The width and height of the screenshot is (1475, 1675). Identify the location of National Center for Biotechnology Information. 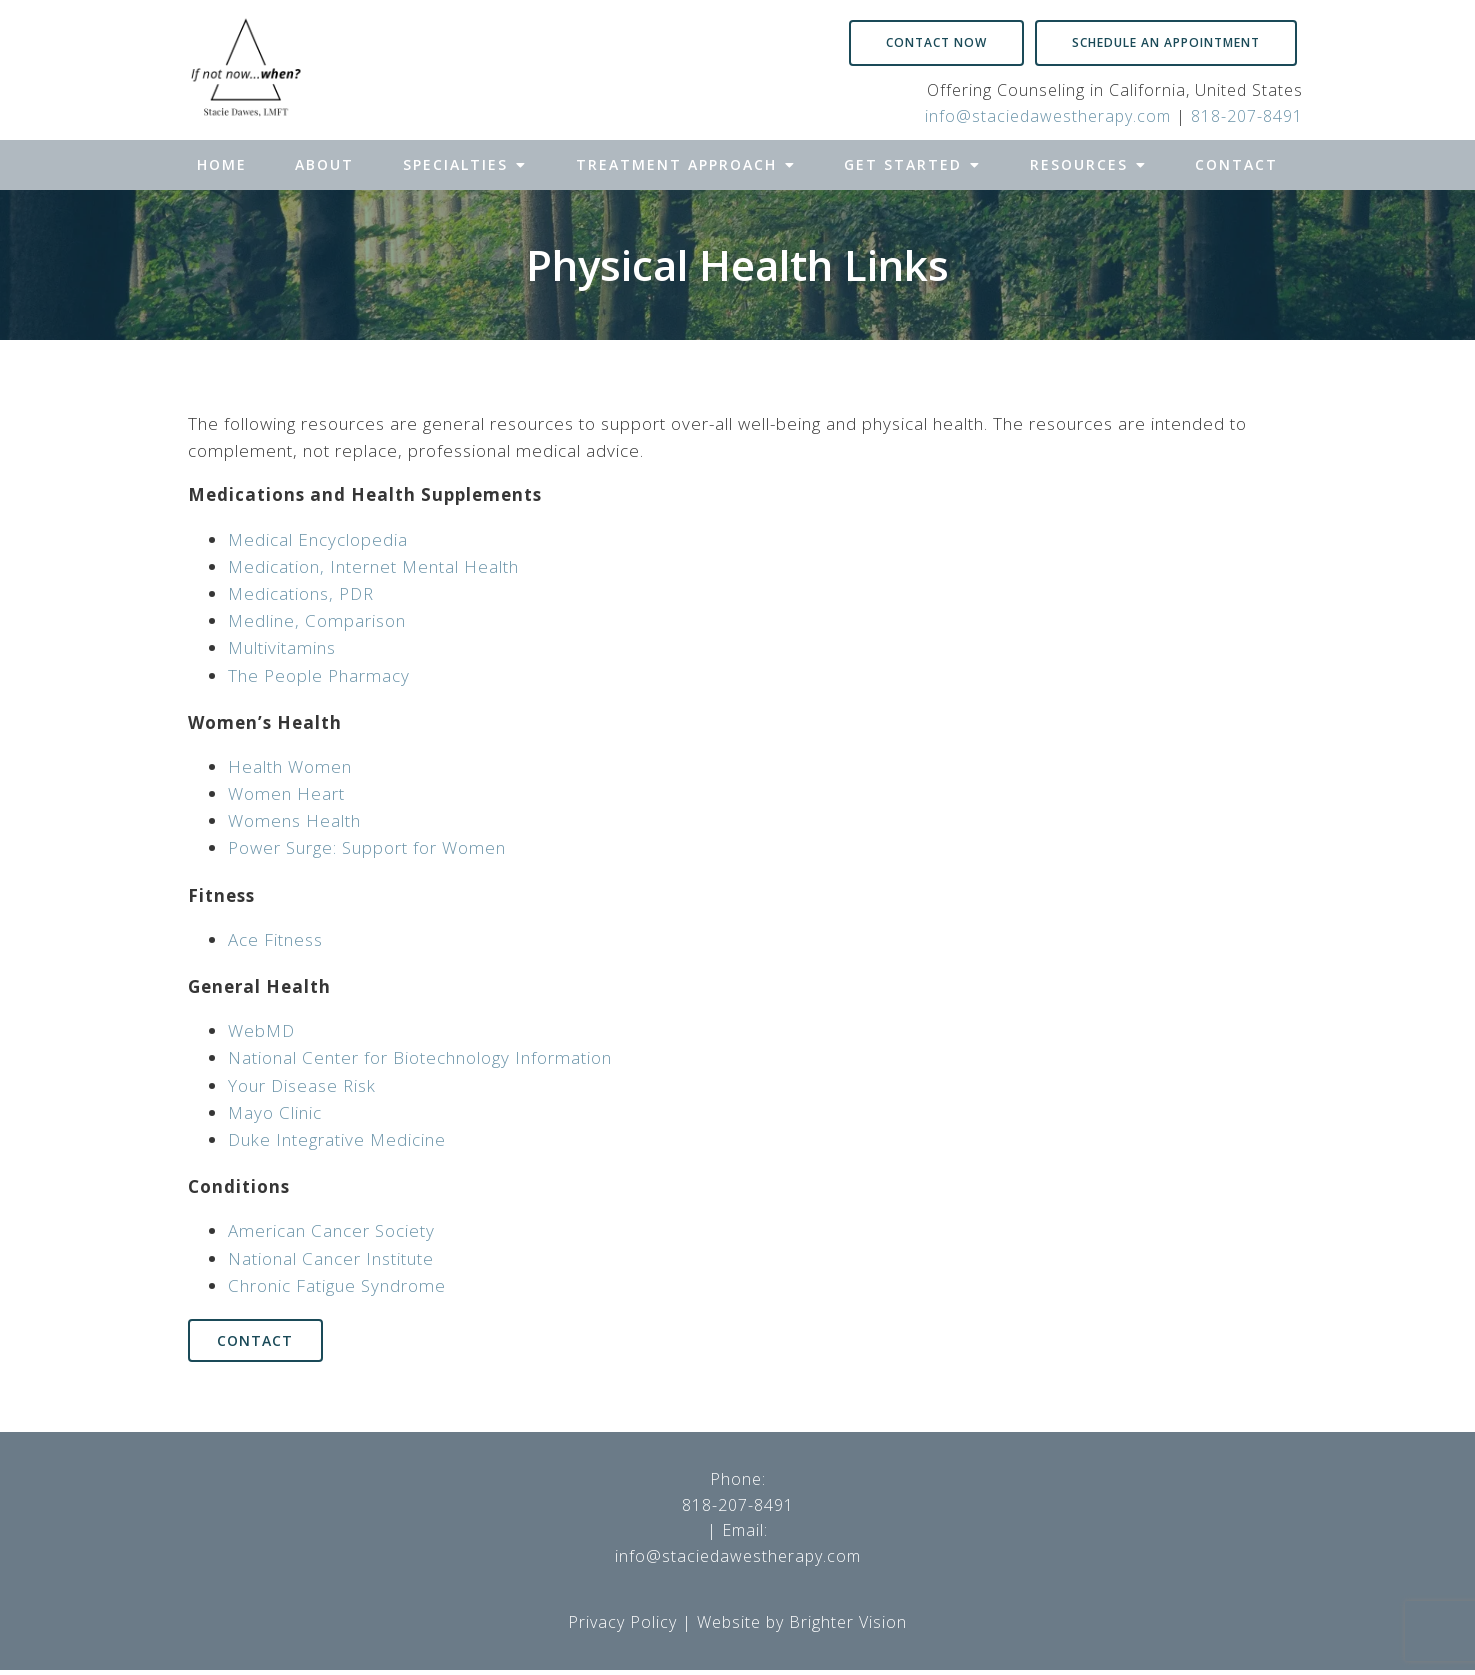
(420, 1057).